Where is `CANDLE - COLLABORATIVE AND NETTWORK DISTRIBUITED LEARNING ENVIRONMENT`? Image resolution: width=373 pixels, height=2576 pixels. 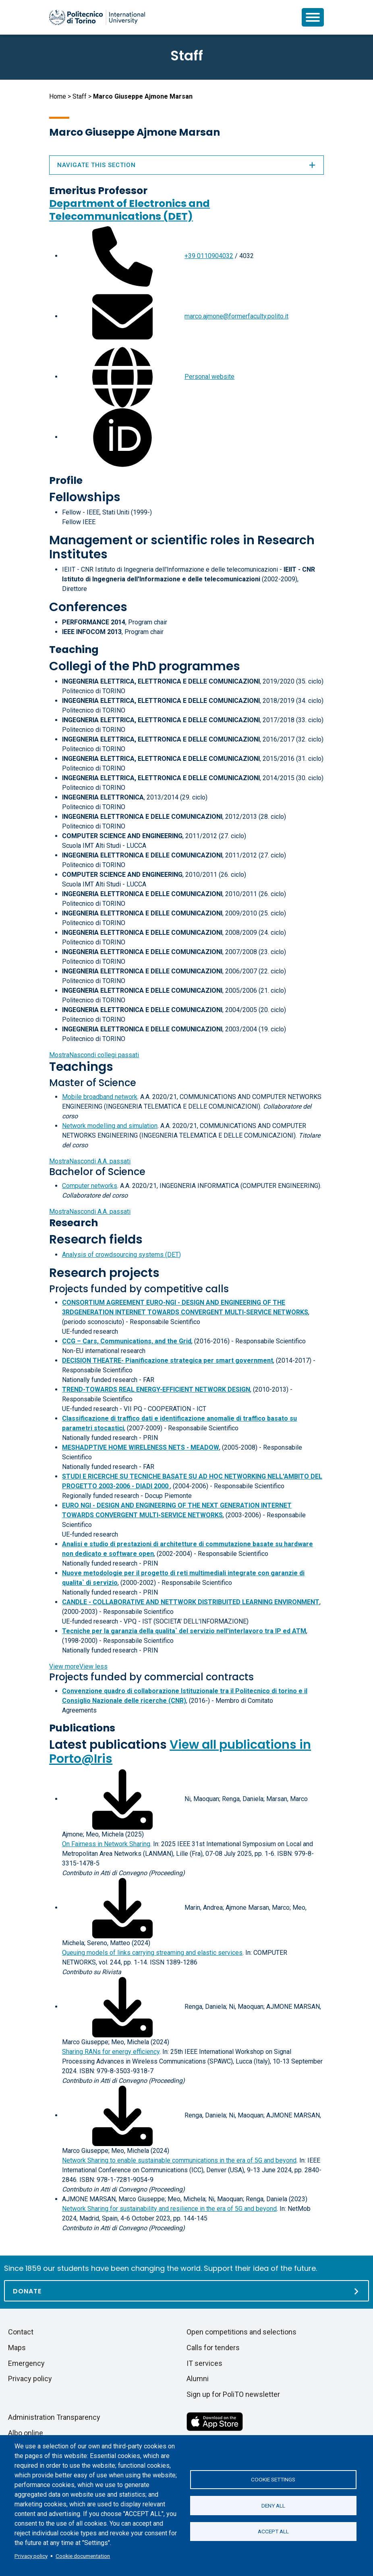 CANDLE - COLLABORATIVE AND NETTWORK DISTRIBUITED LEARNING ENVIRONMENT is located at coordinates (190, 1602).